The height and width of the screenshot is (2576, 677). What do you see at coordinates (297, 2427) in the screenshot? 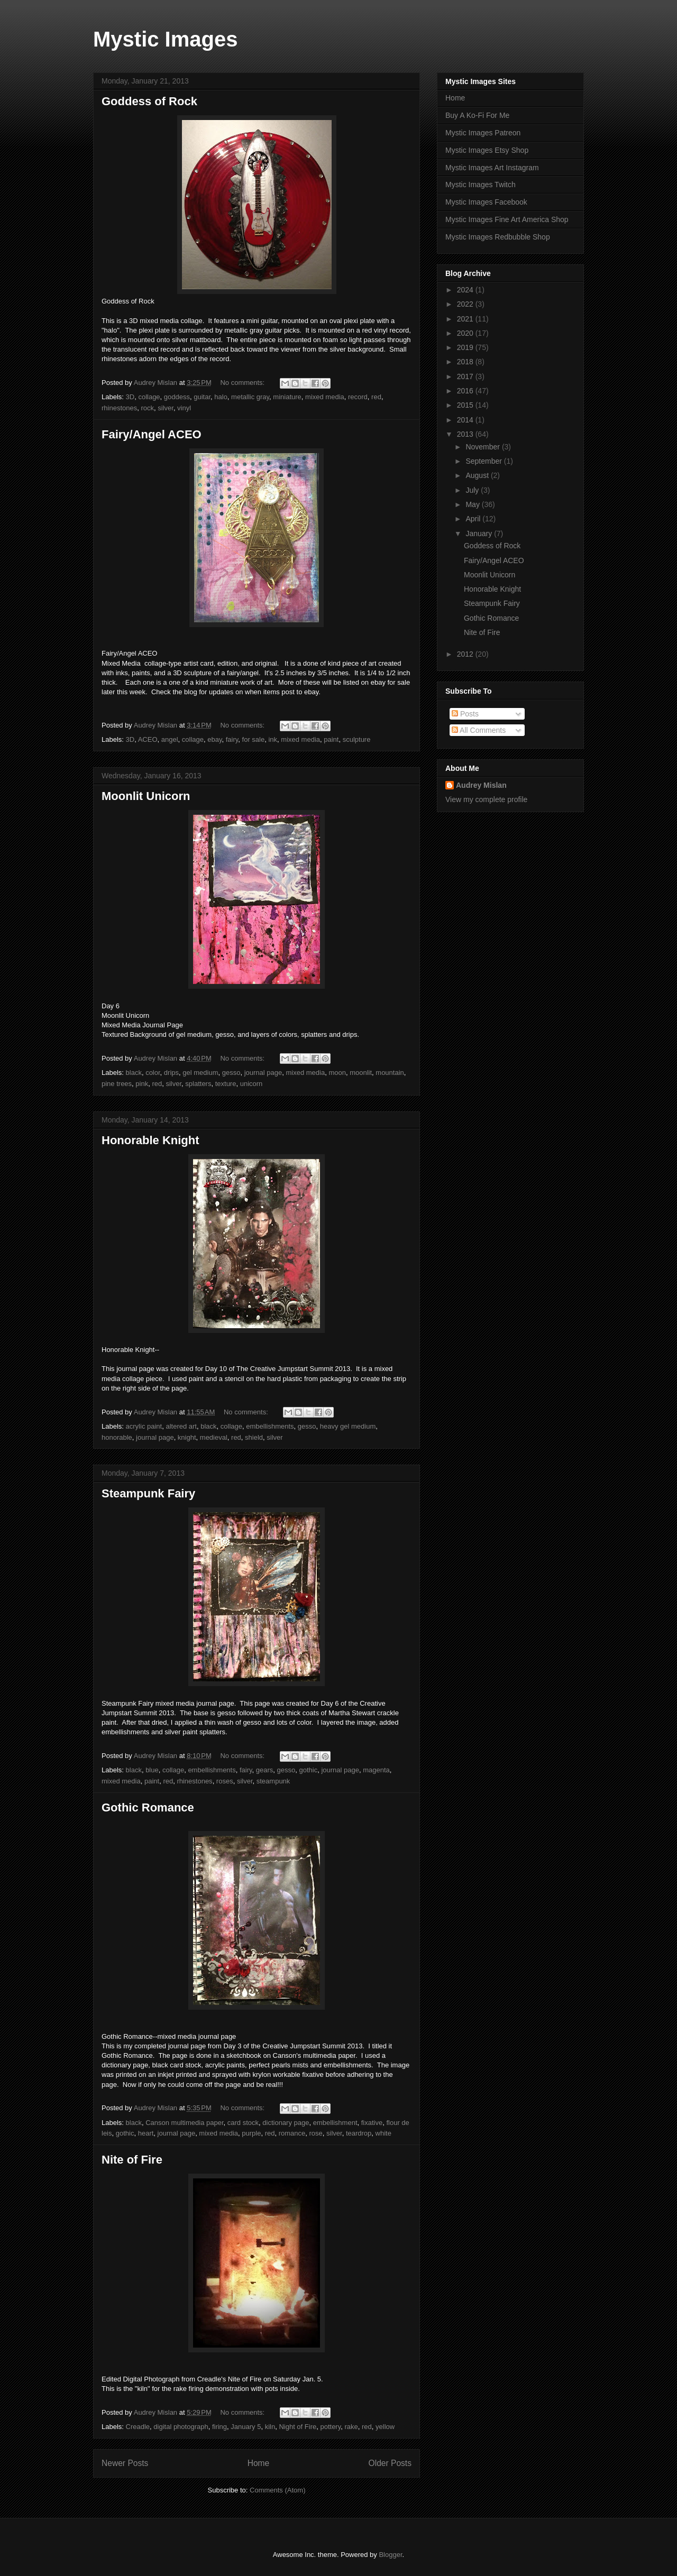
I see `Night of Fire` at bounding box center [297, 2427].